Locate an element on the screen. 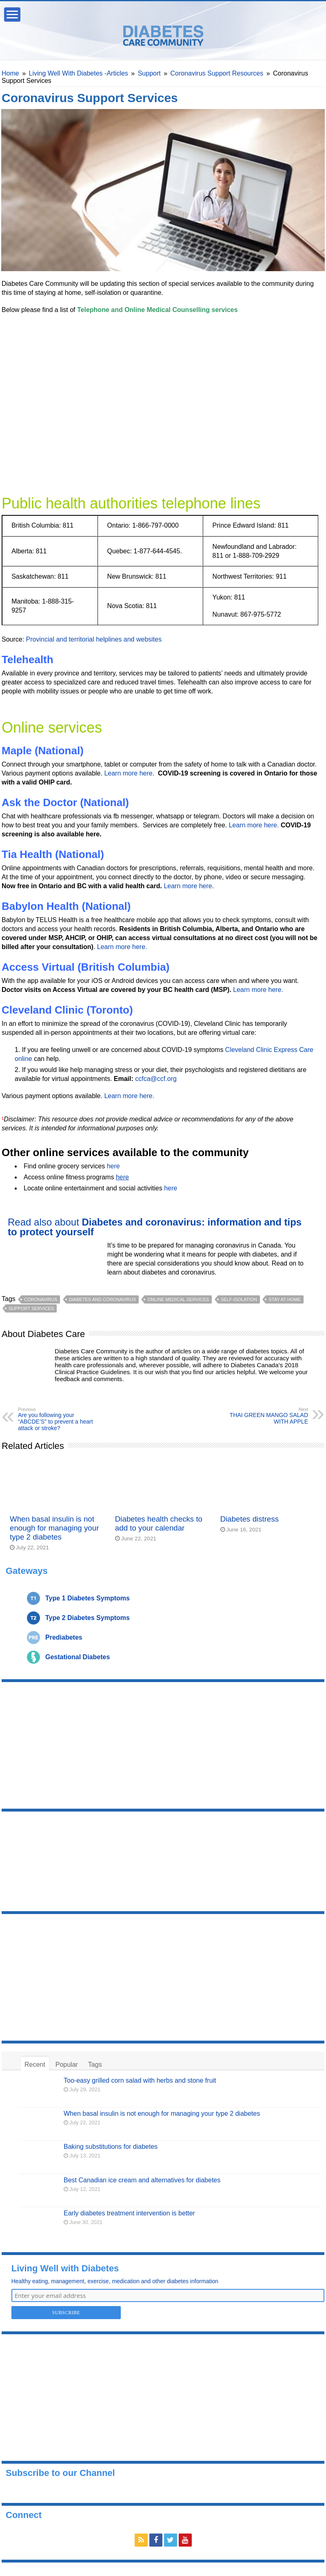  Provincial and territorial helplines and websites is located at coordinates (94, 639).